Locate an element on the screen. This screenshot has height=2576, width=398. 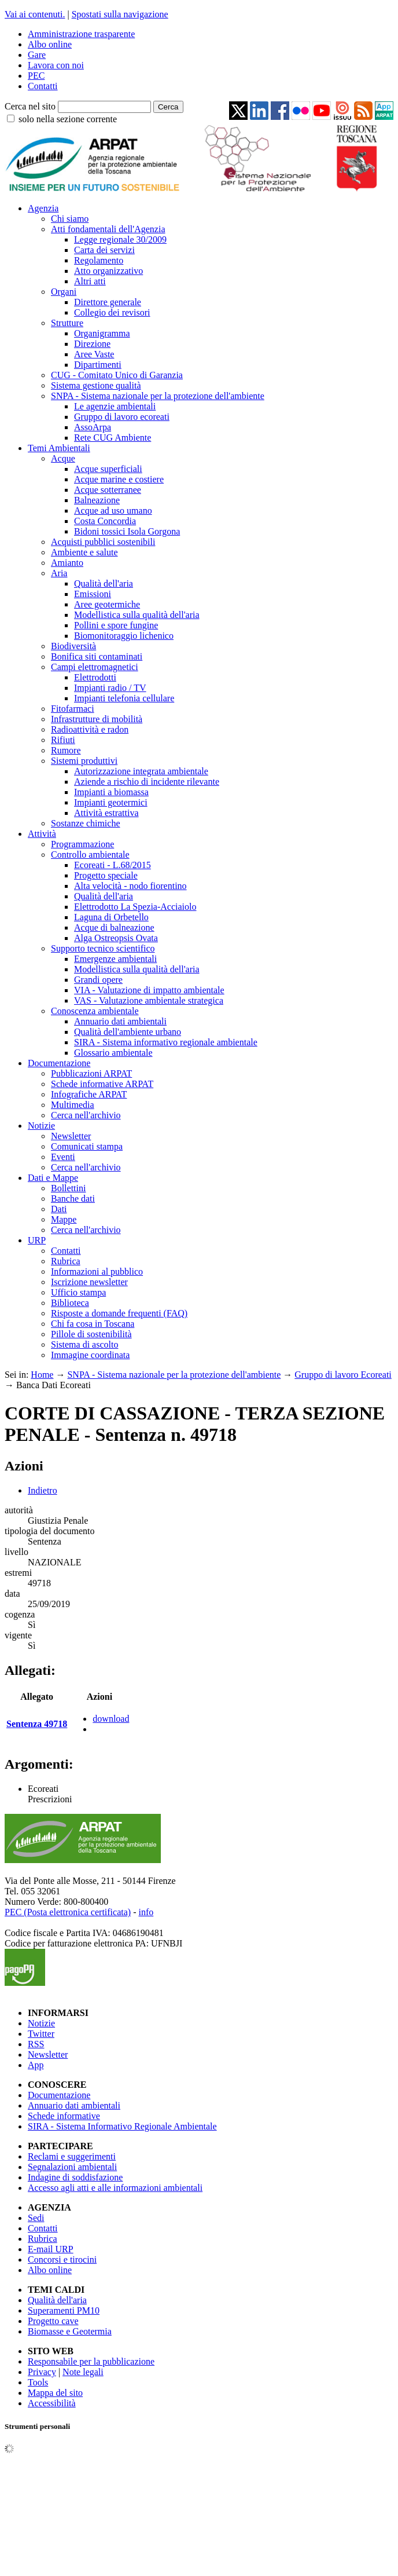
Progetto cave is located at coordinates (53, 2321).